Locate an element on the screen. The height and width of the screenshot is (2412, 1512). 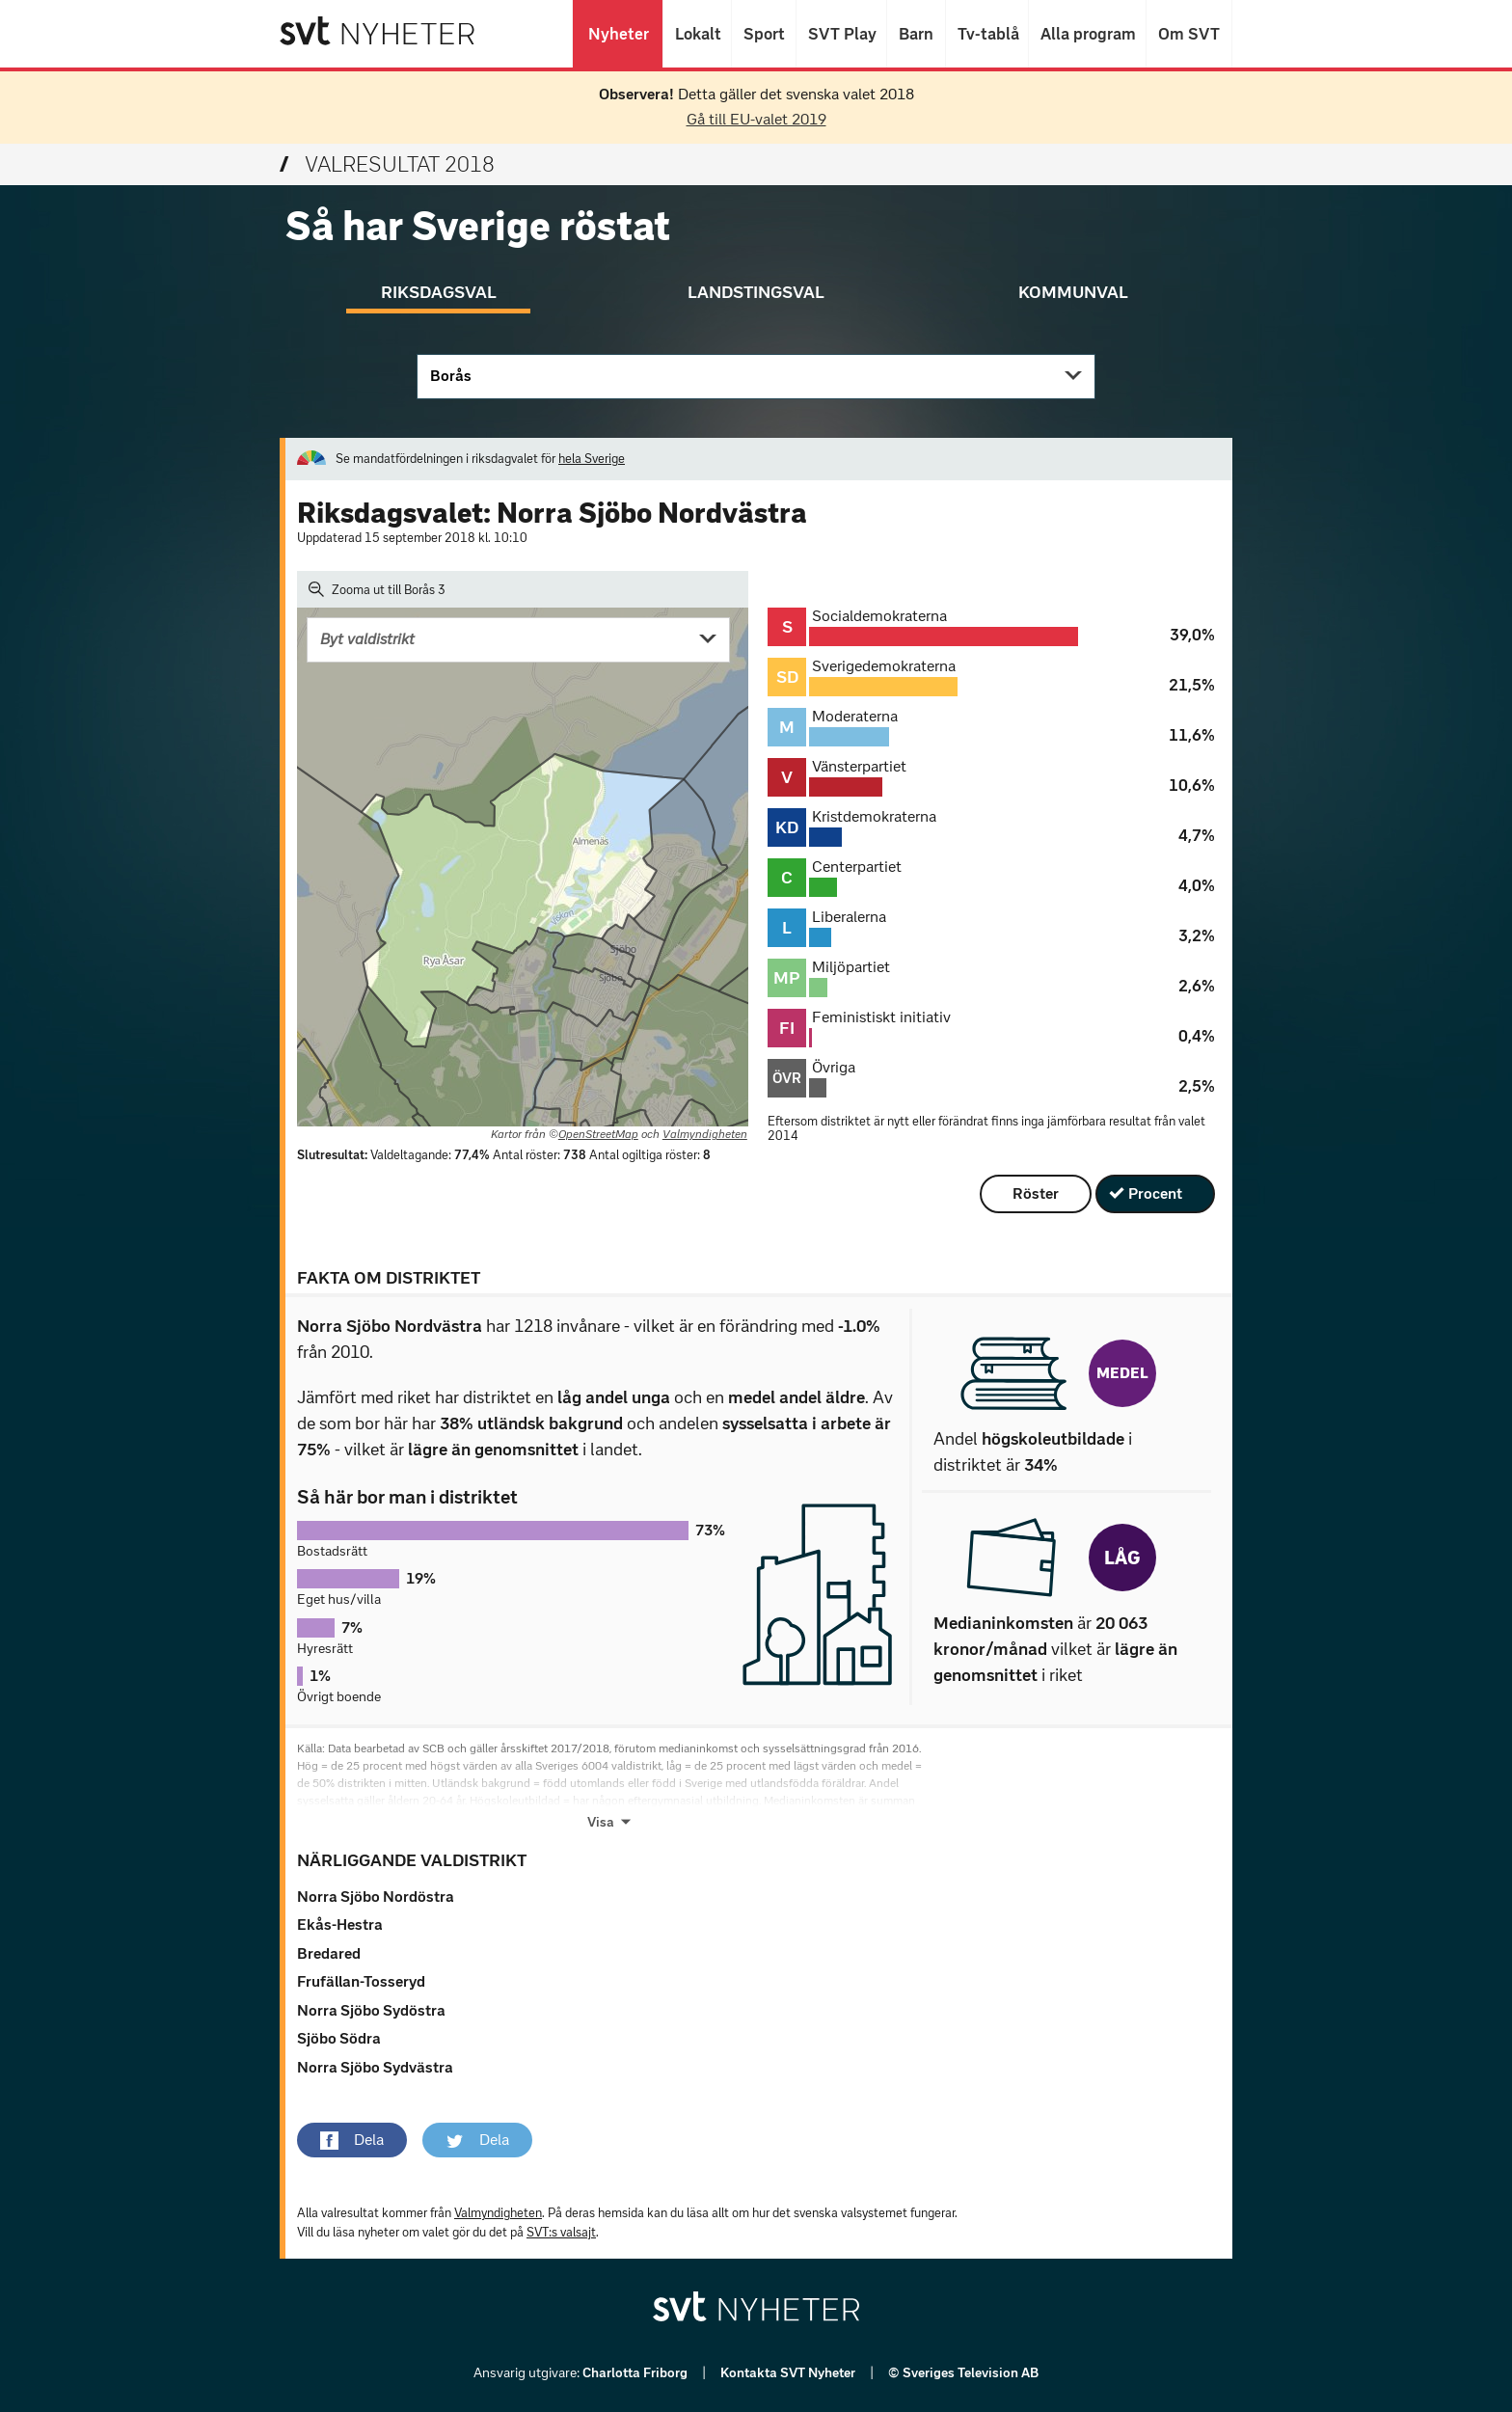
Nyheter is located at coordinates (617, 33).